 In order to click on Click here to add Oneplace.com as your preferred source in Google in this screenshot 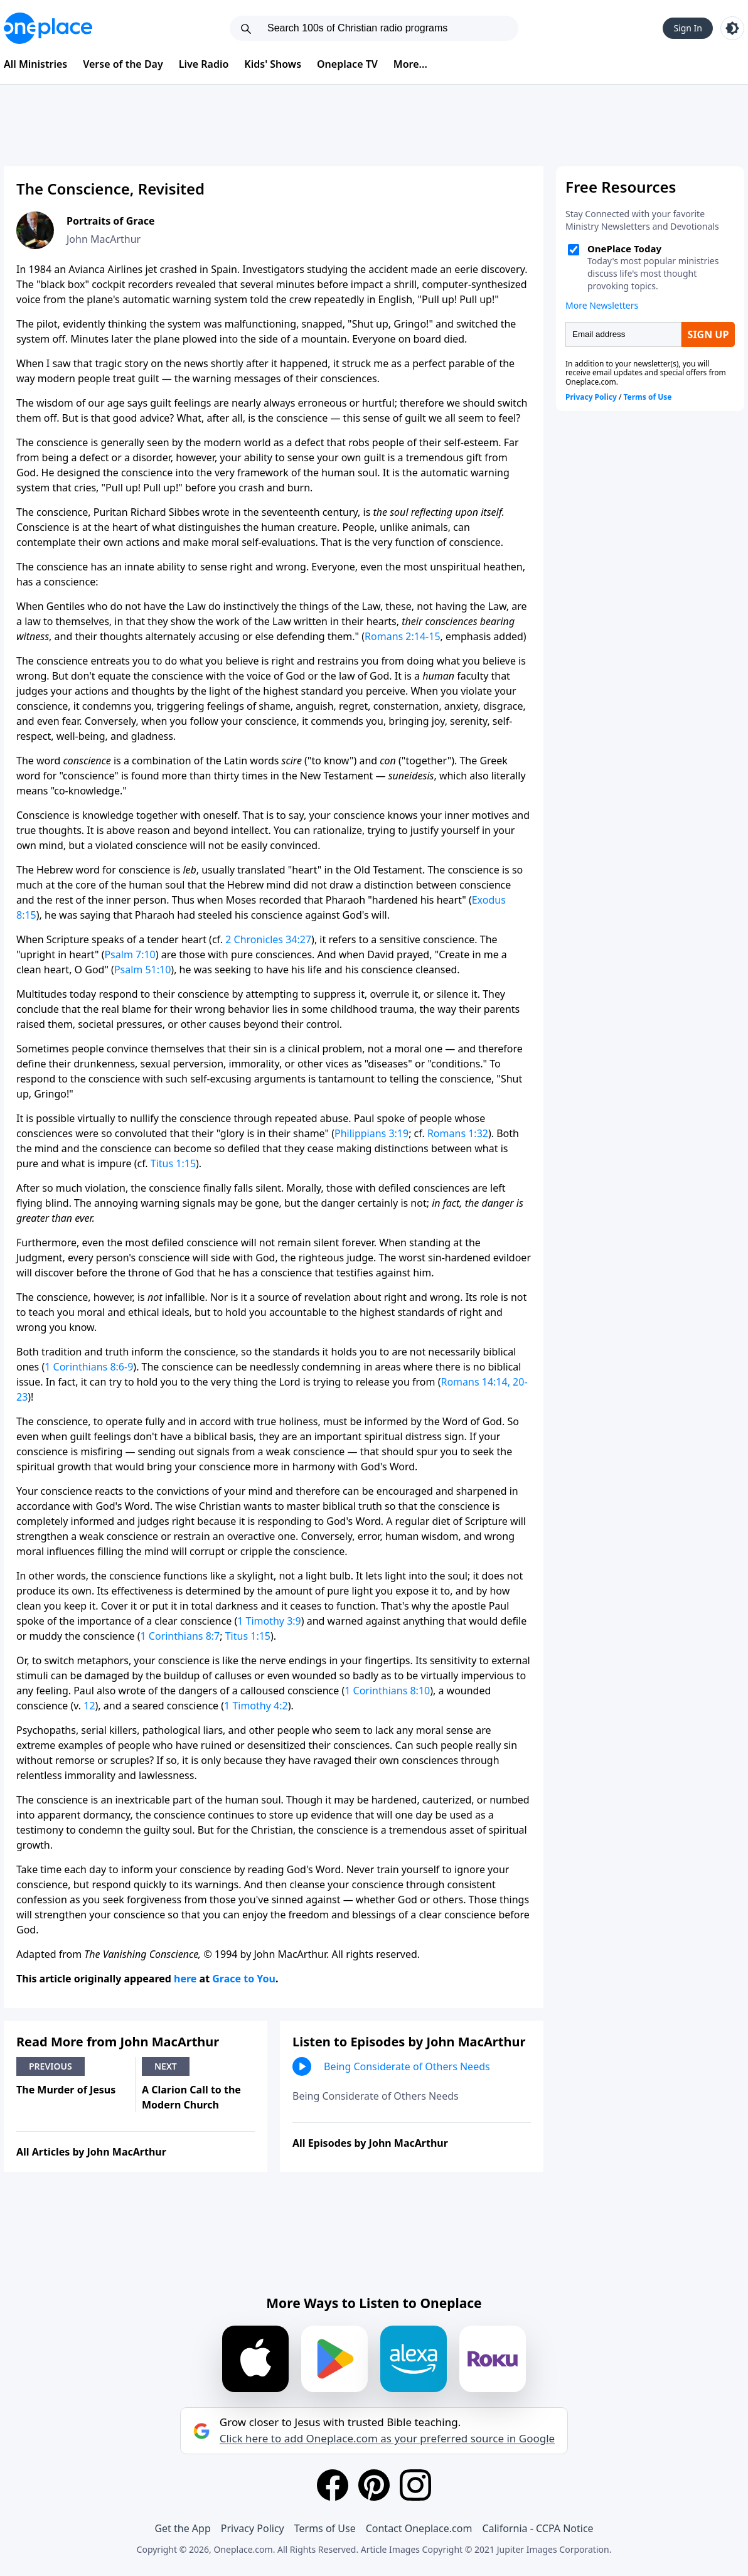, I will do `click(387, 2438)`.